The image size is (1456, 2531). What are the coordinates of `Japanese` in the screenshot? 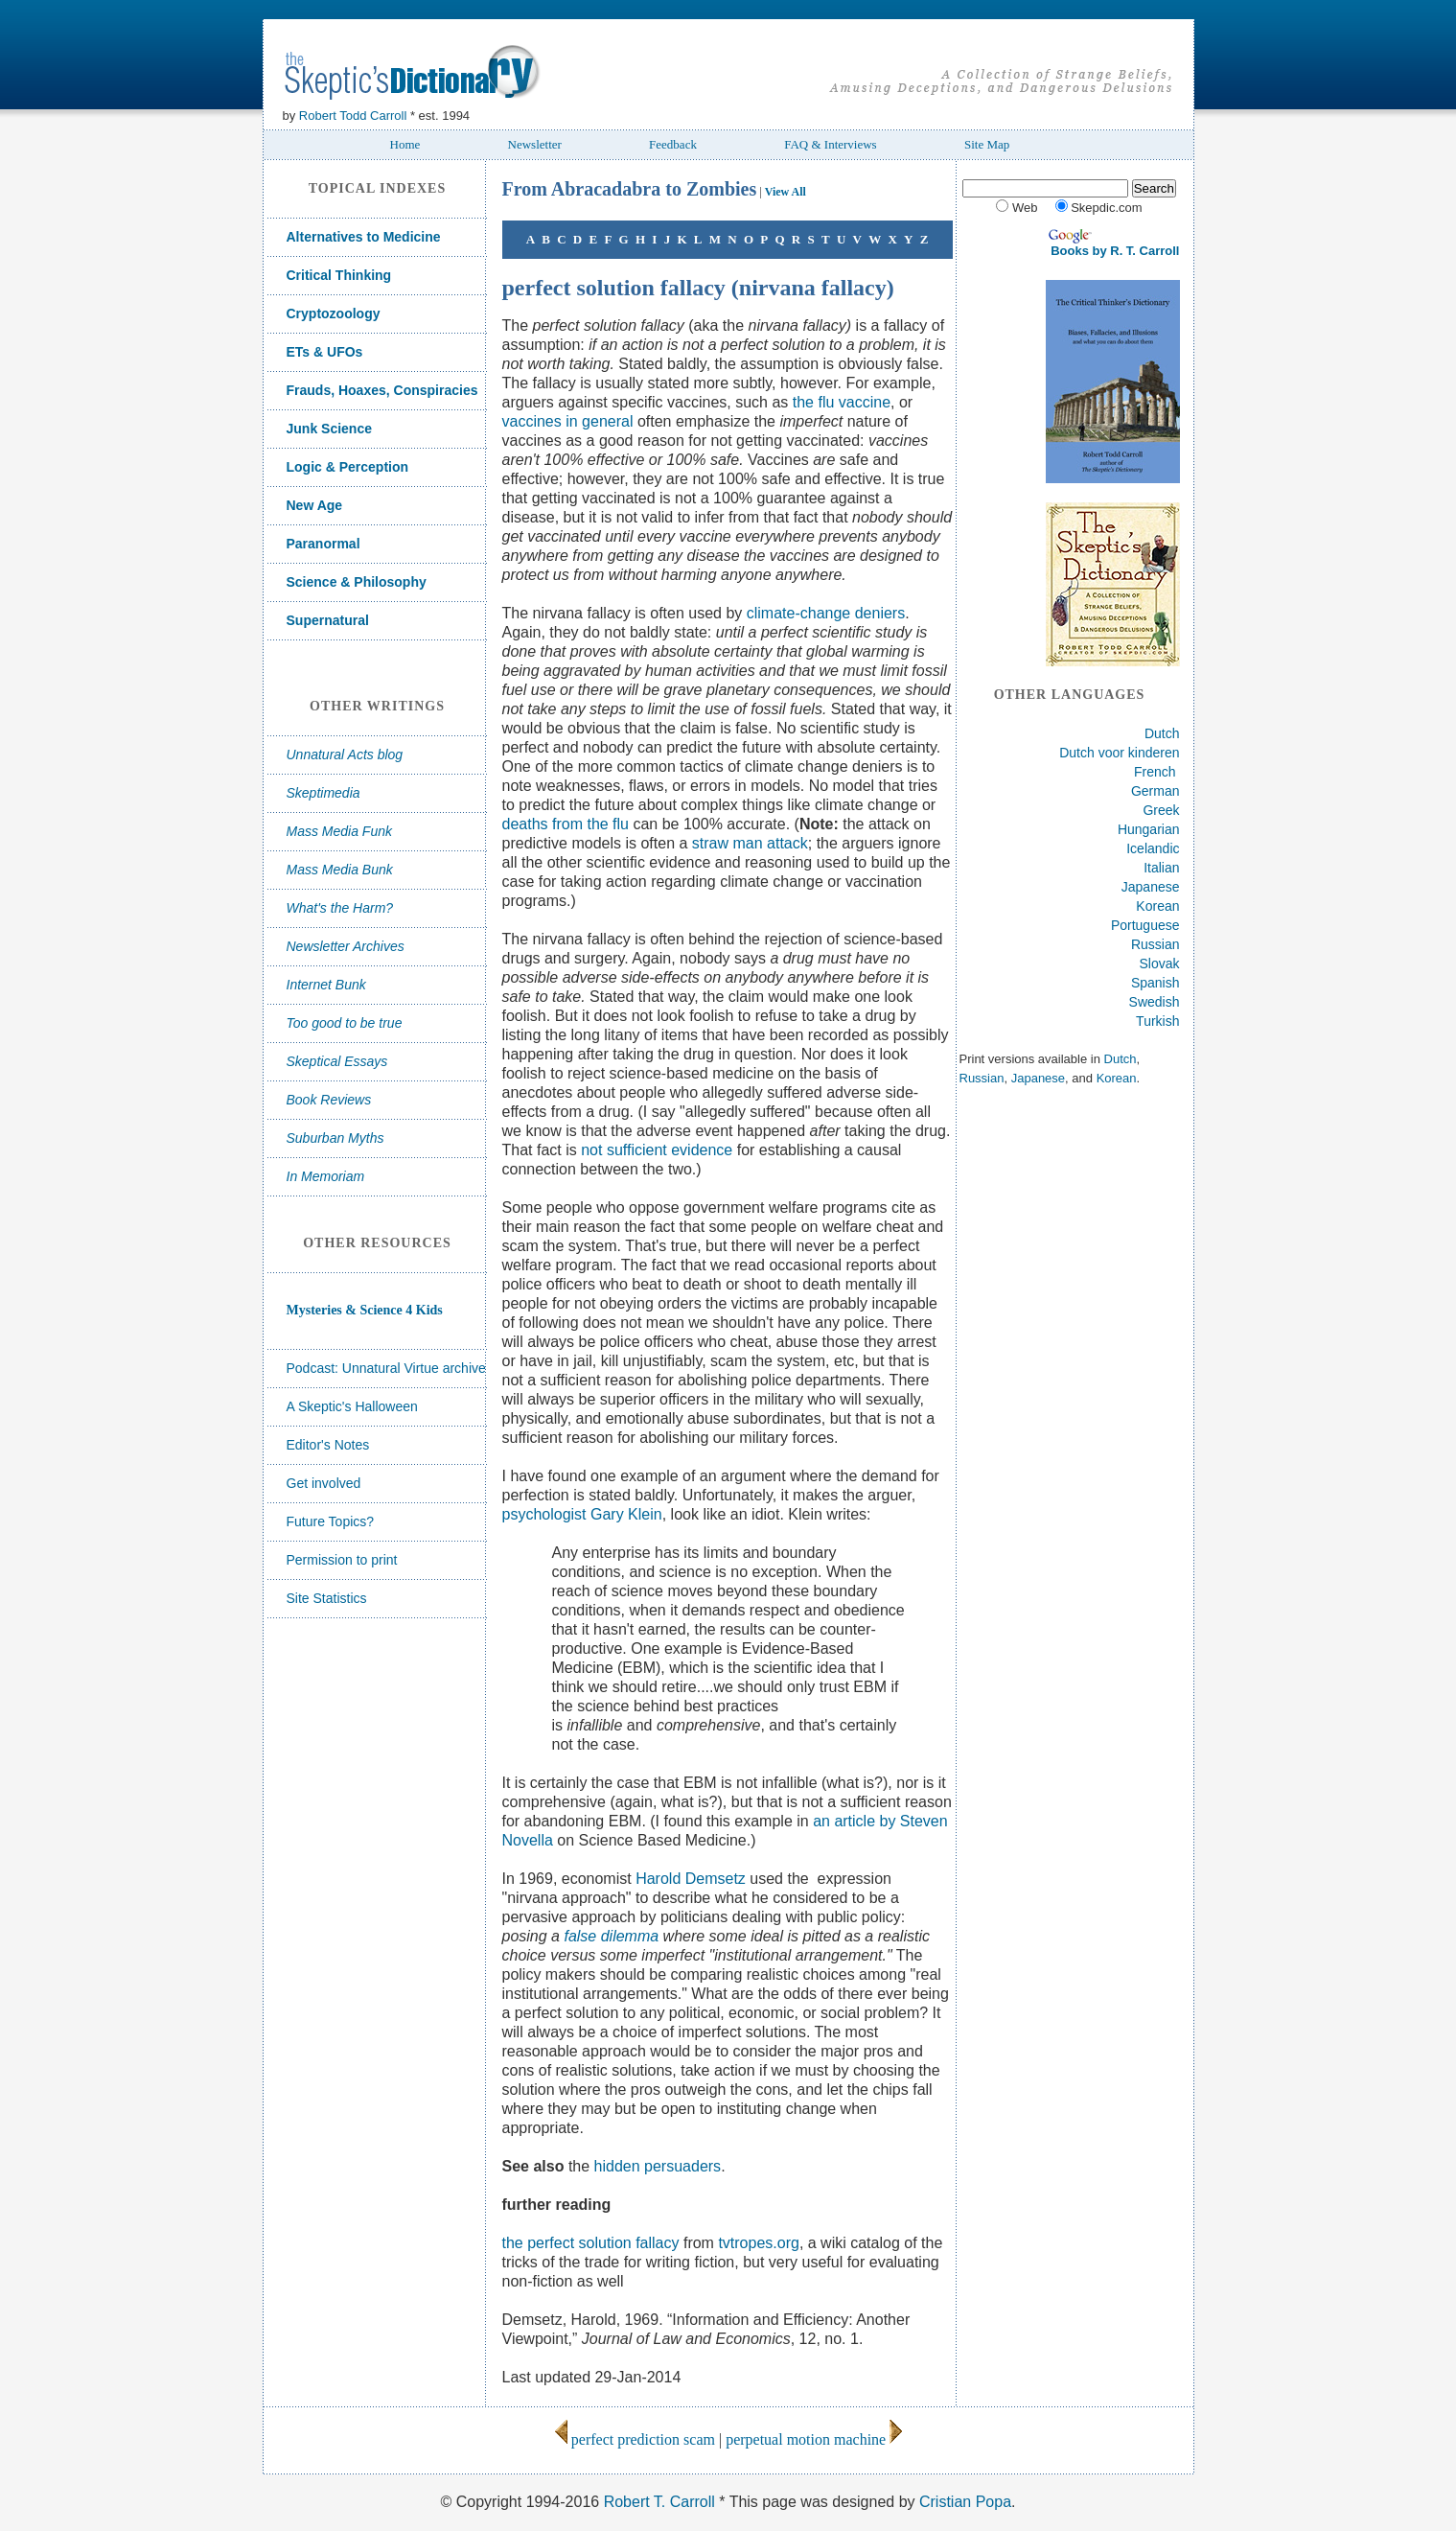 It's located at (1150, 886).